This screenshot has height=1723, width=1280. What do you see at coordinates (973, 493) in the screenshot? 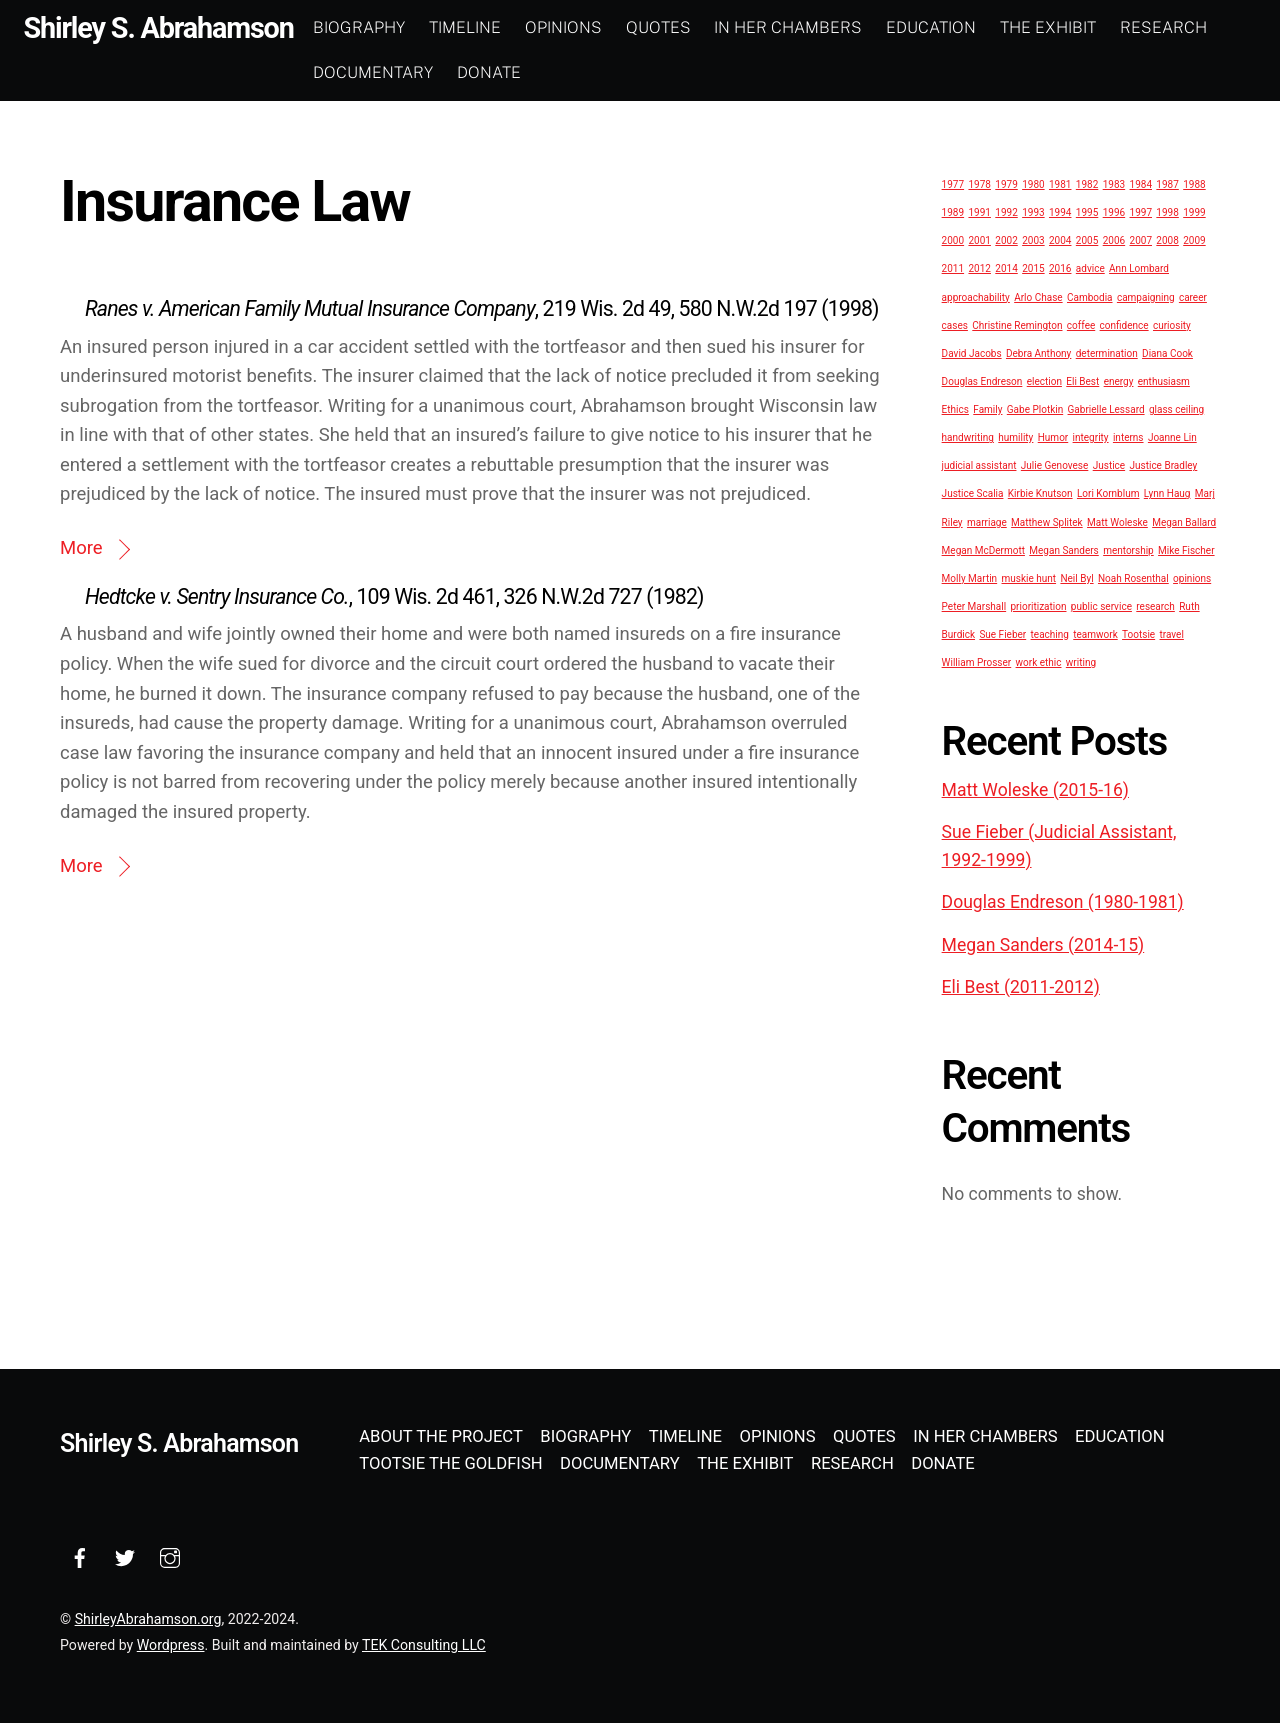
I see `Justice Scalia` at bounding box center [973, 493].